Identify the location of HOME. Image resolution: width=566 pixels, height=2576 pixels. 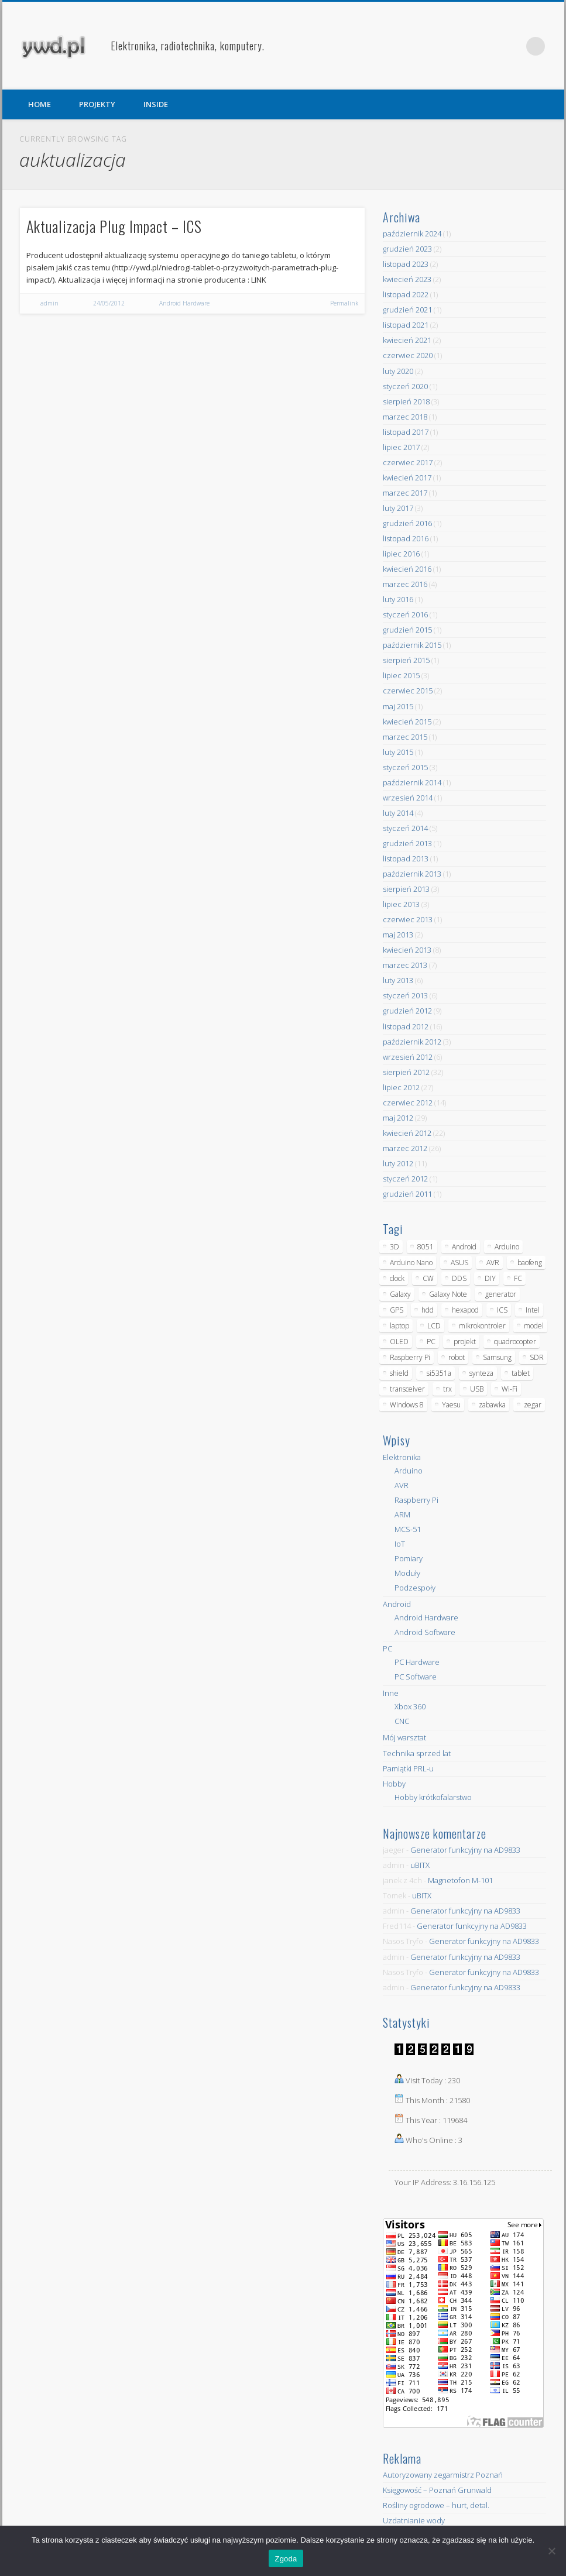
(39, 104).